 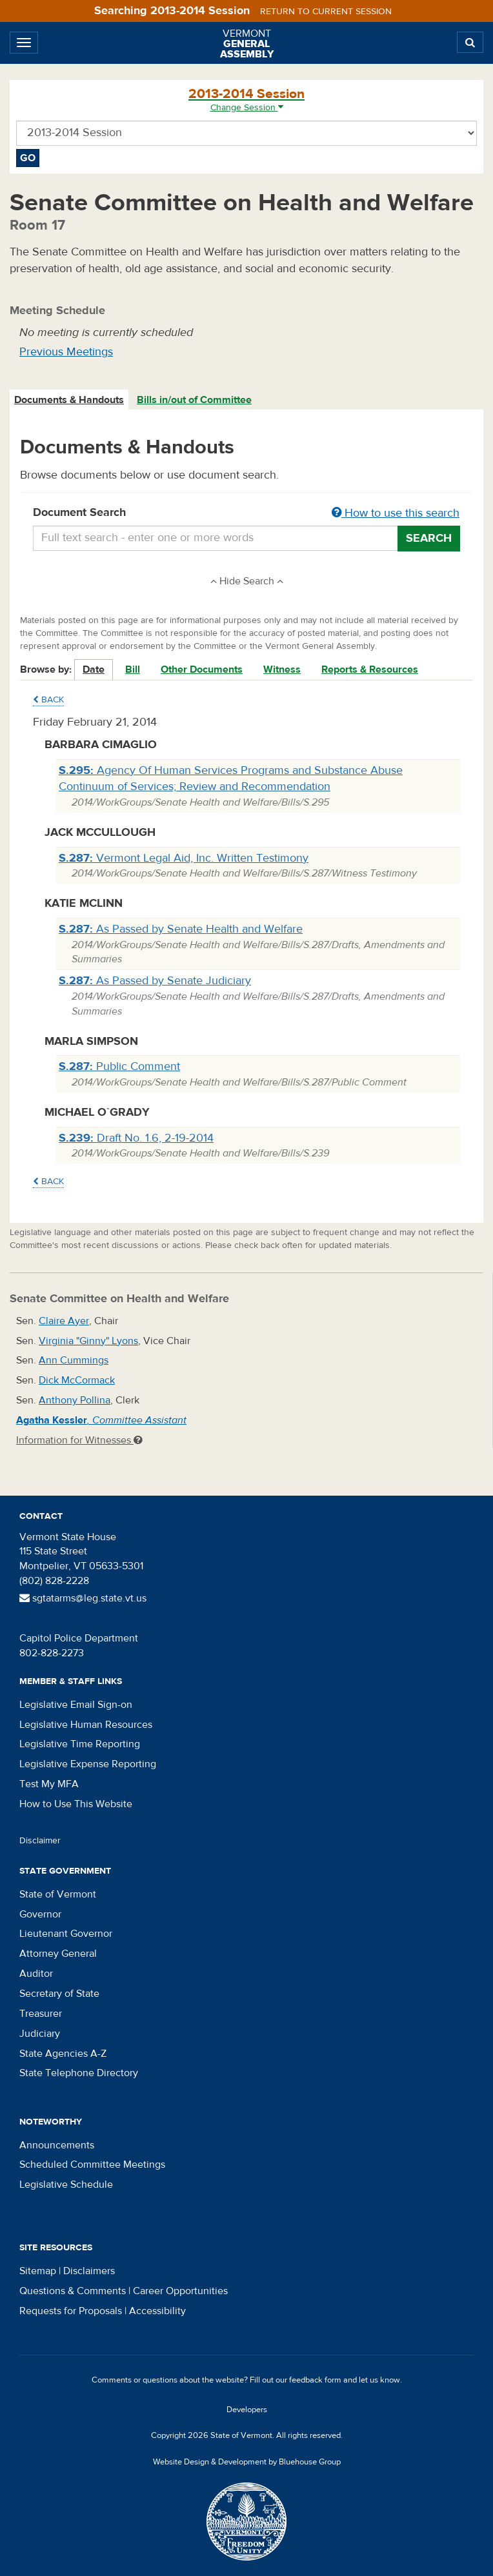 What do you see at coordinates (155, 980) in the screenshot?
I see `As Passed by Senate Judiciary` at bounding box center [155, 980].